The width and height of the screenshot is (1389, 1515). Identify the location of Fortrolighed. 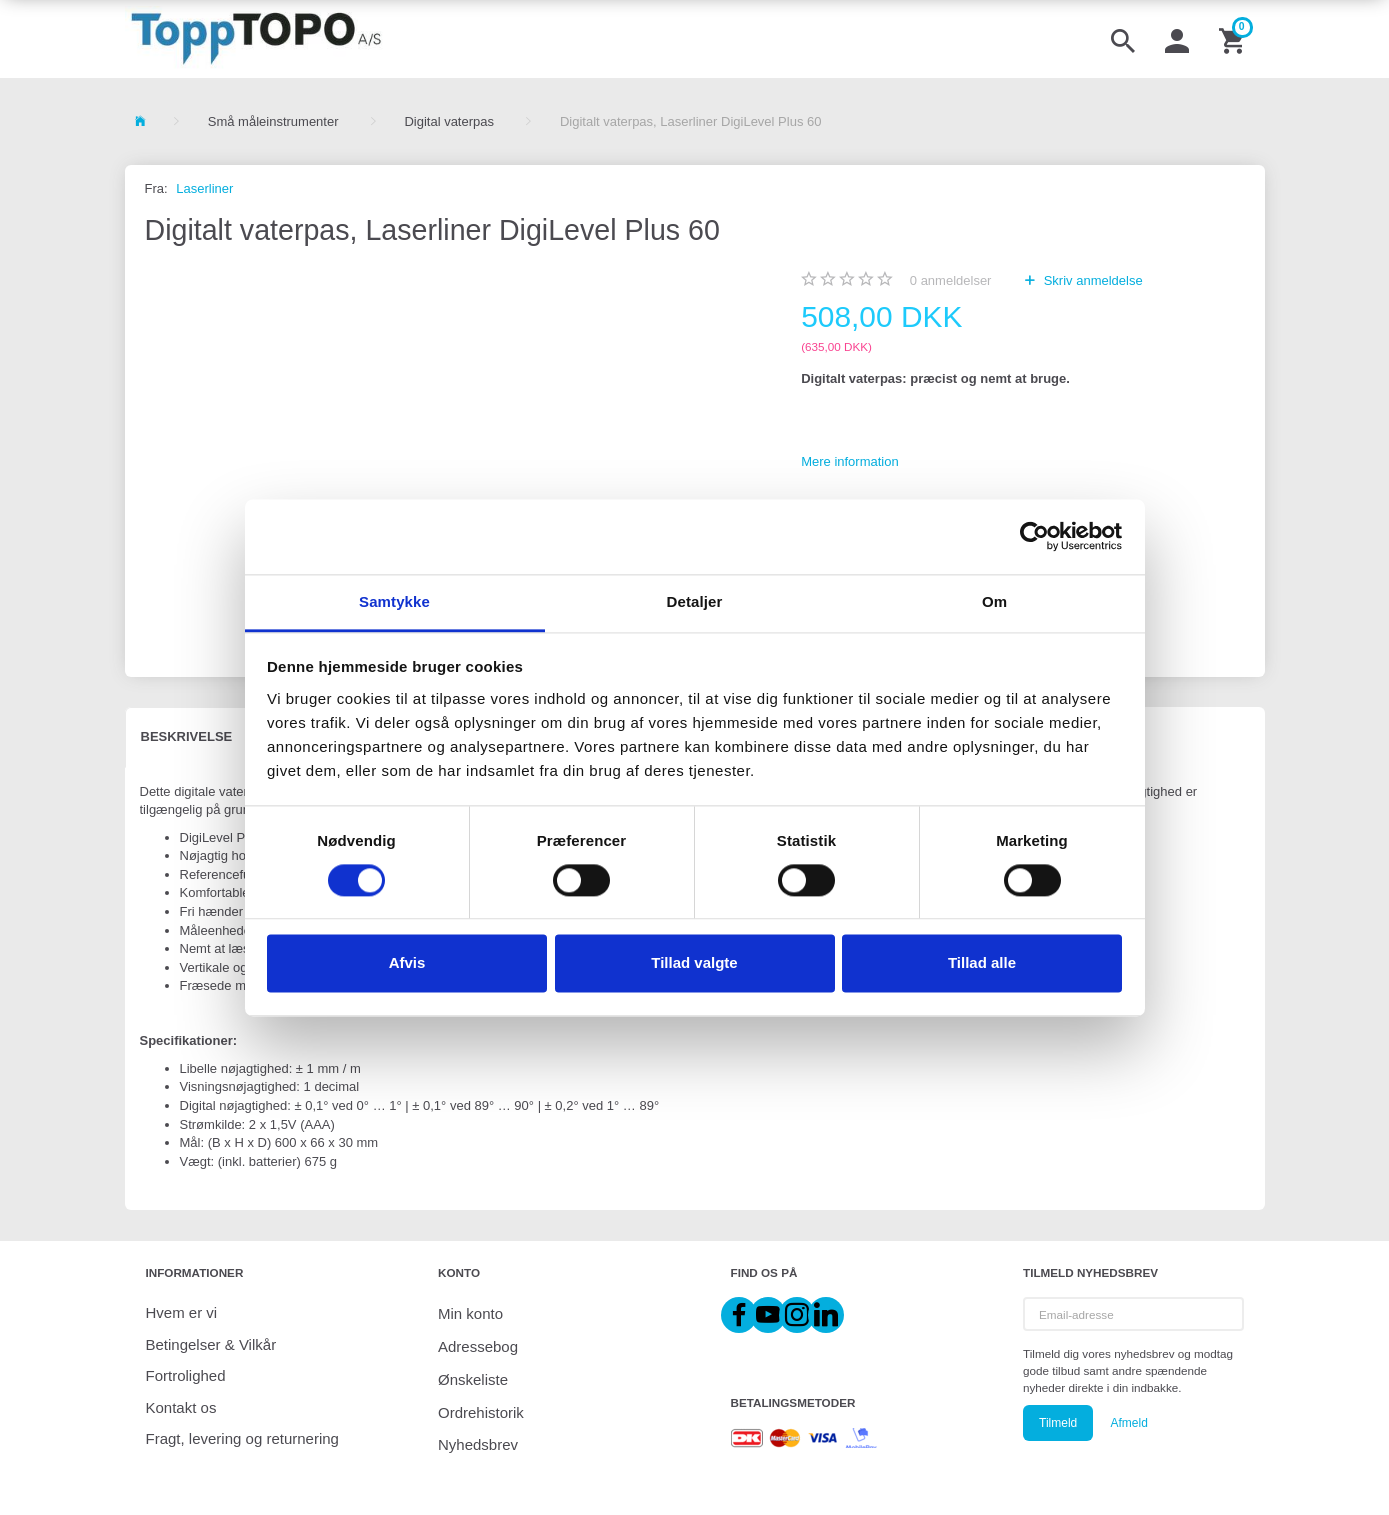
(186, 1375).